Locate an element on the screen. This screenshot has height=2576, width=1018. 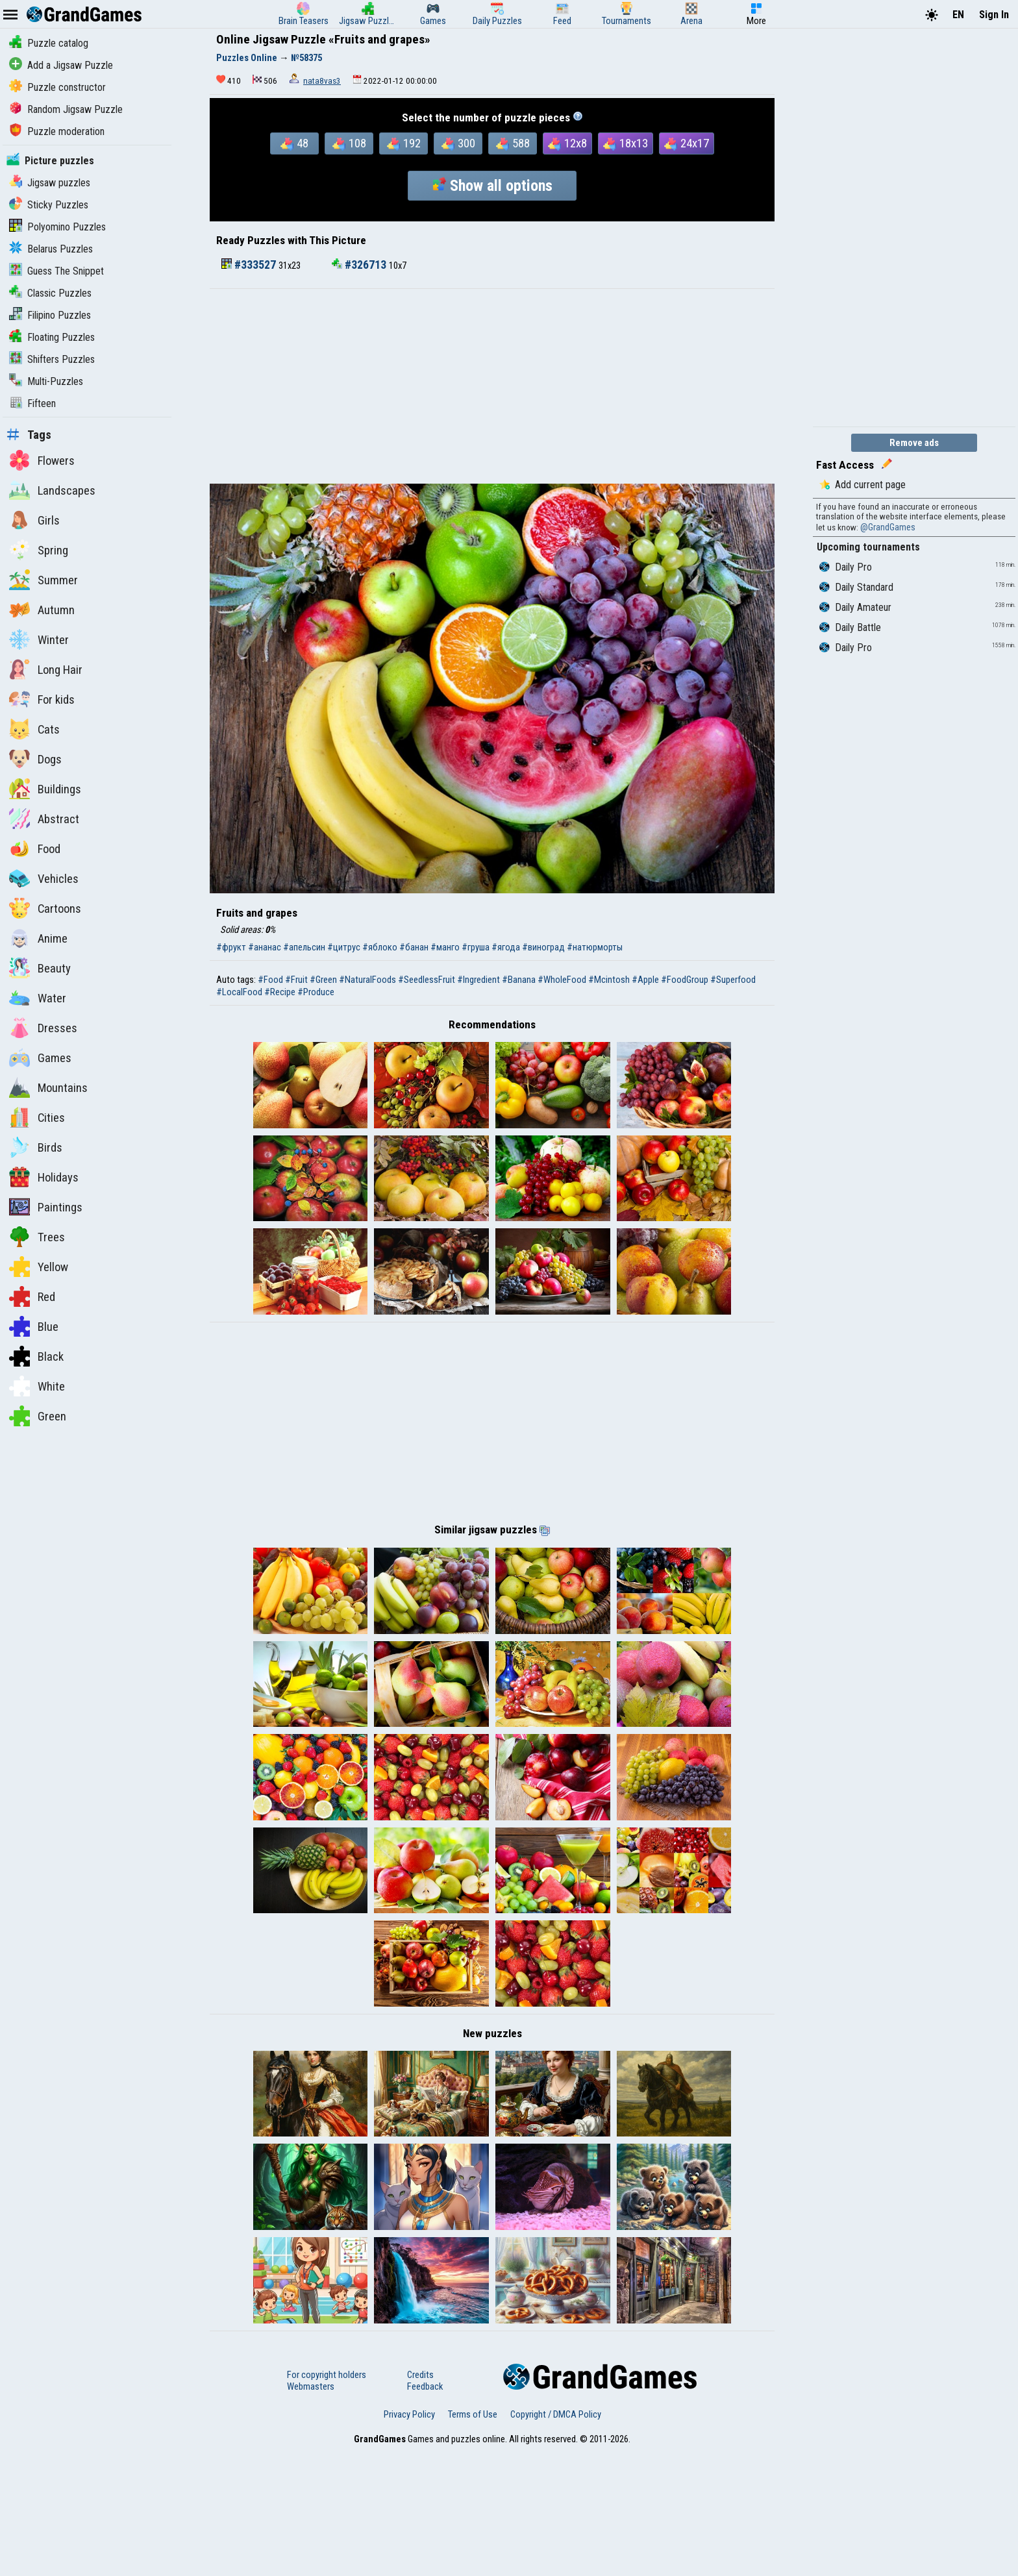
18x13 is located at coordinates (625, 143).